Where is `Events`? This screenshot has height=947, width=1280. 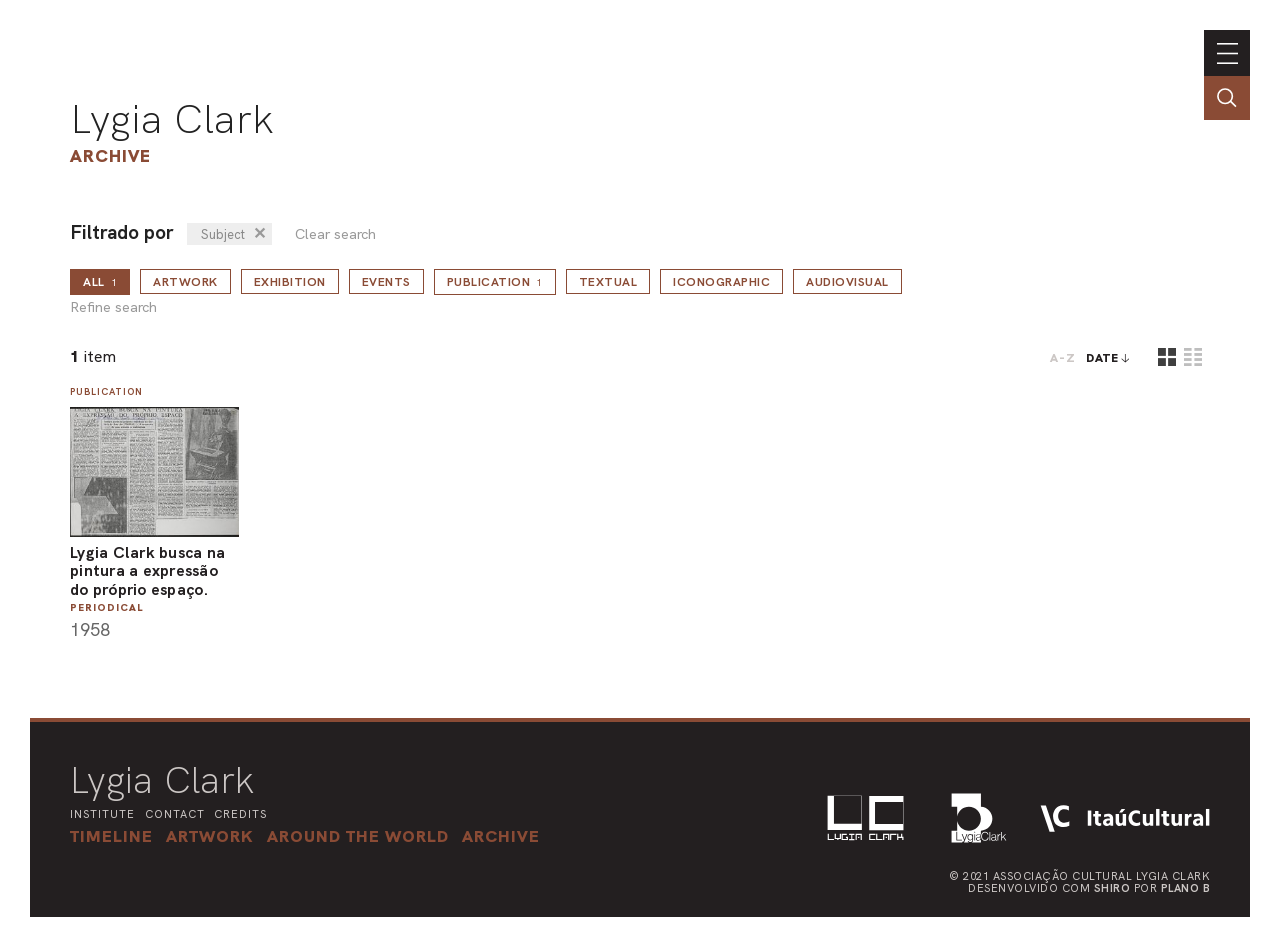 Events is located at coordinates (386, 282).